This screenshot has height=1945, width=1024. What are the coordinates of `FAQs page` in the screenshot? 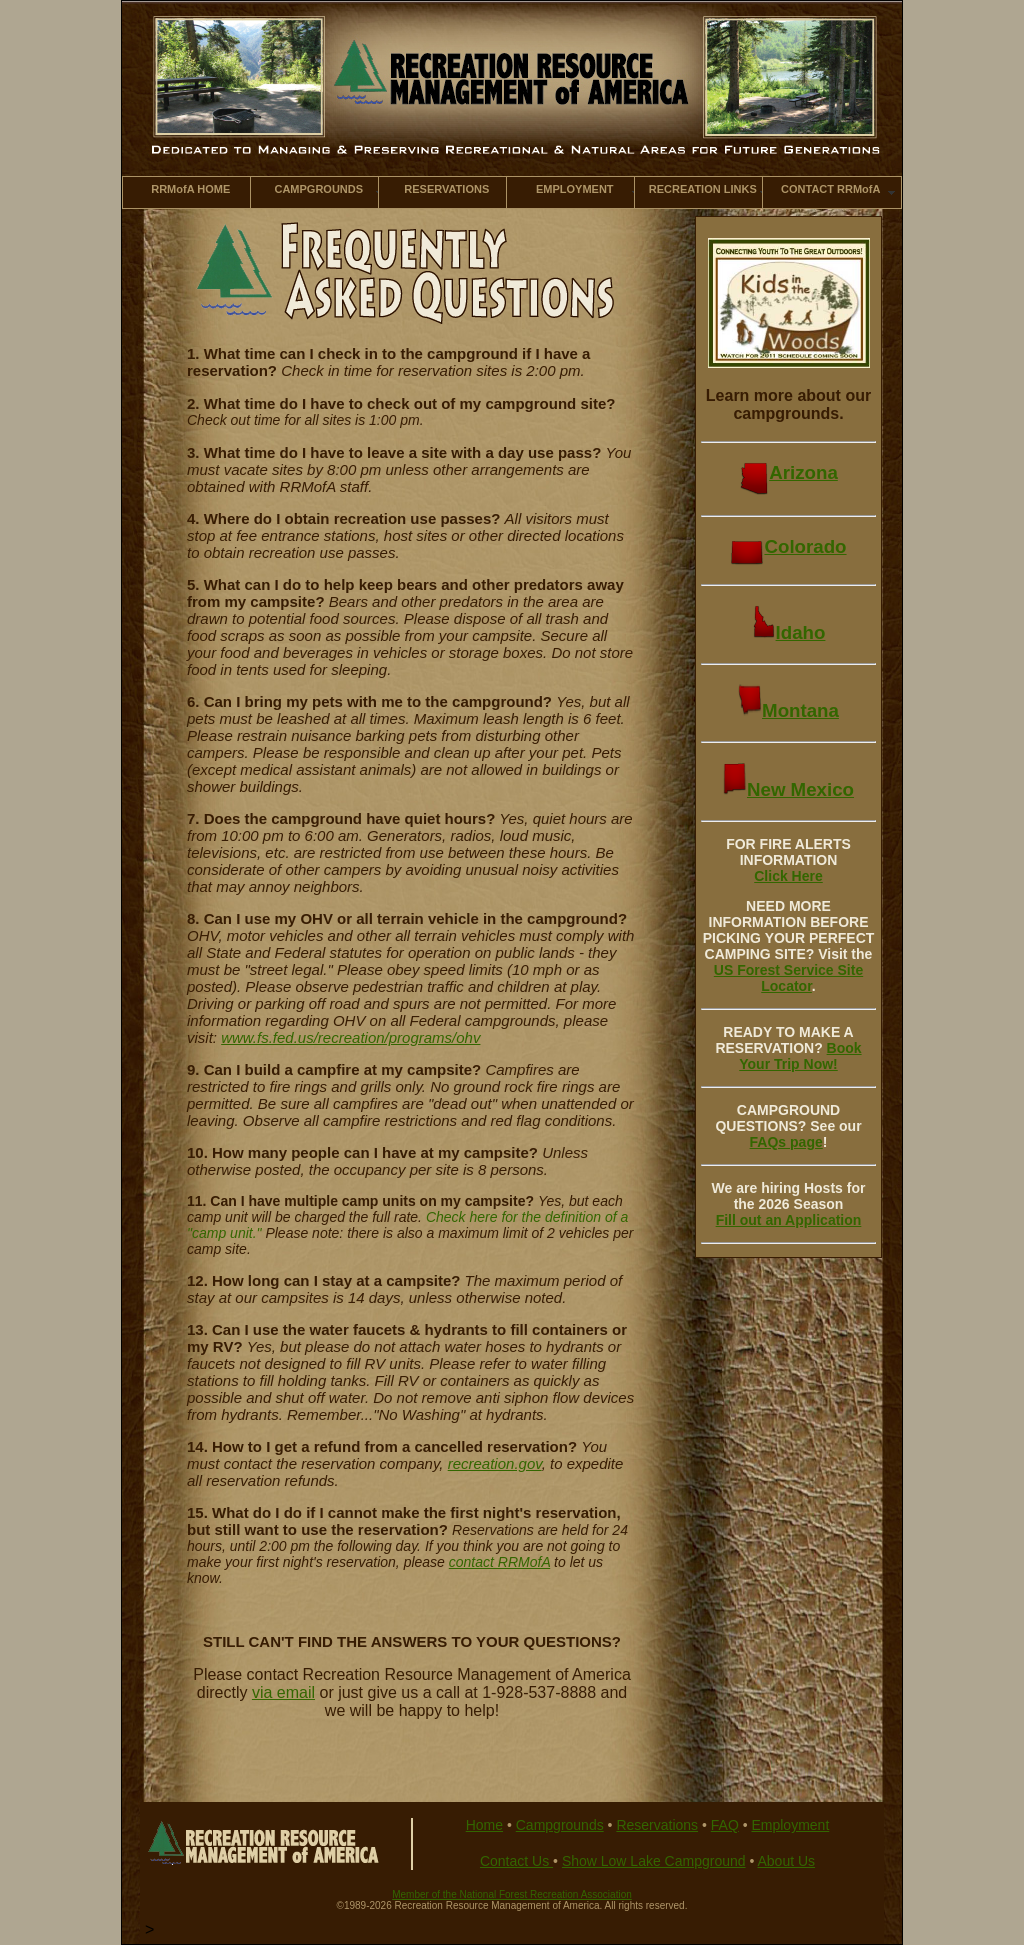 It's located at (786, 1142).